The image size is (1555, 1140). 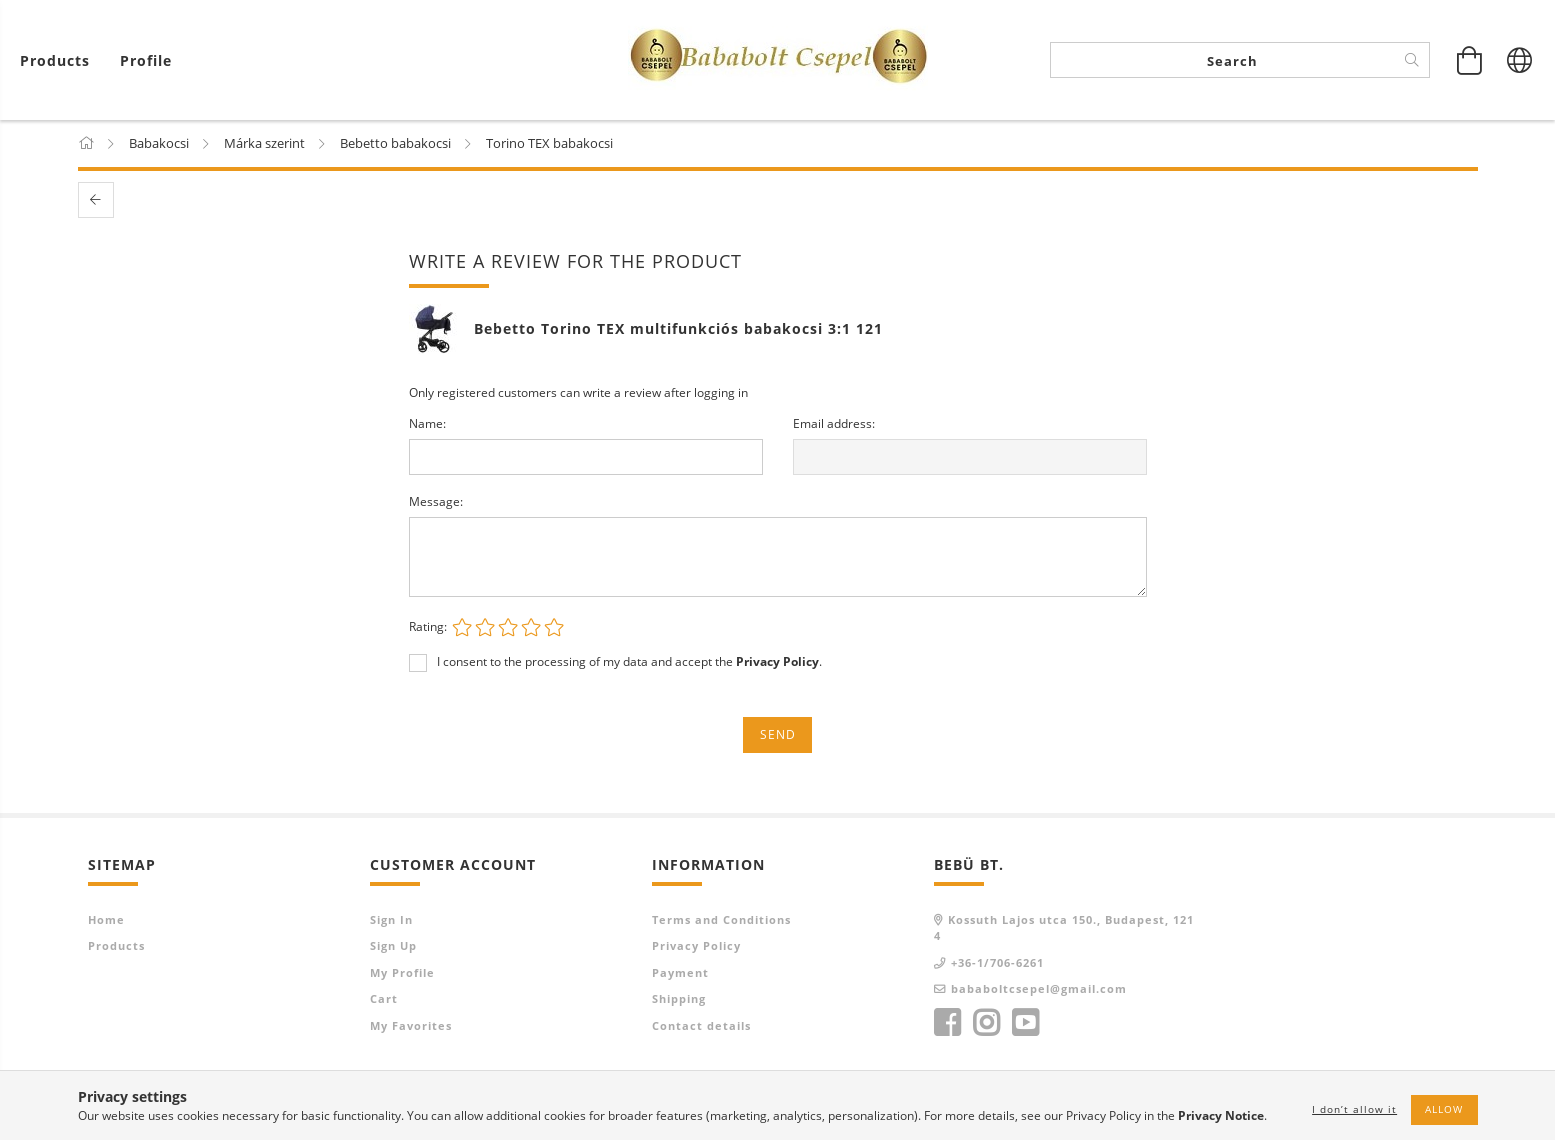 What do you see at coordinates (1064, 929) in the screenshot?
I see `Kossuth Lajos utca 150., Budapest, 1214` at bounding box center [1064, 929].